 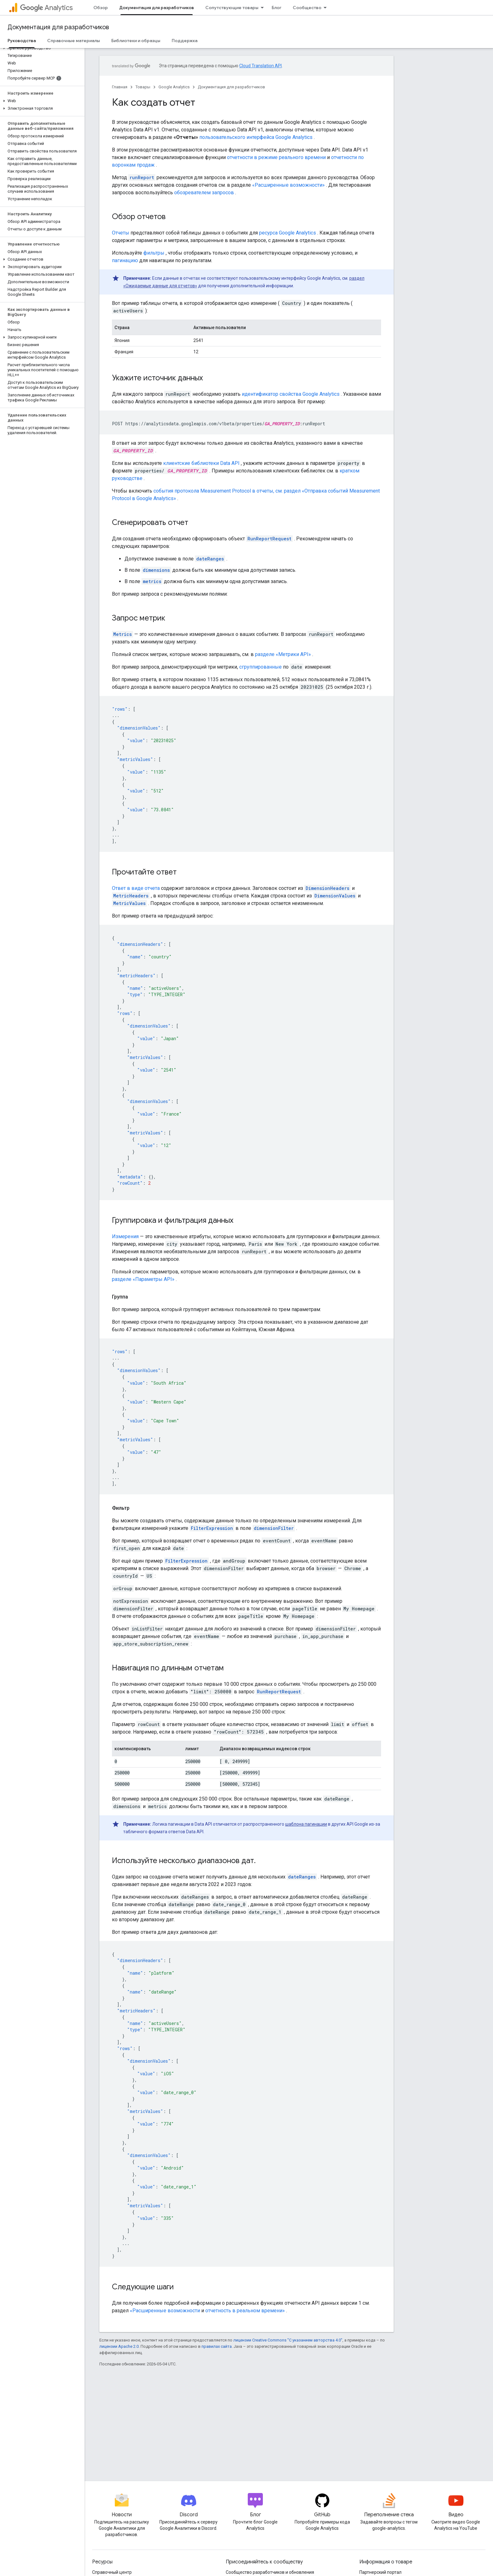 I want to click on Товары, so click(x=143, y=87).